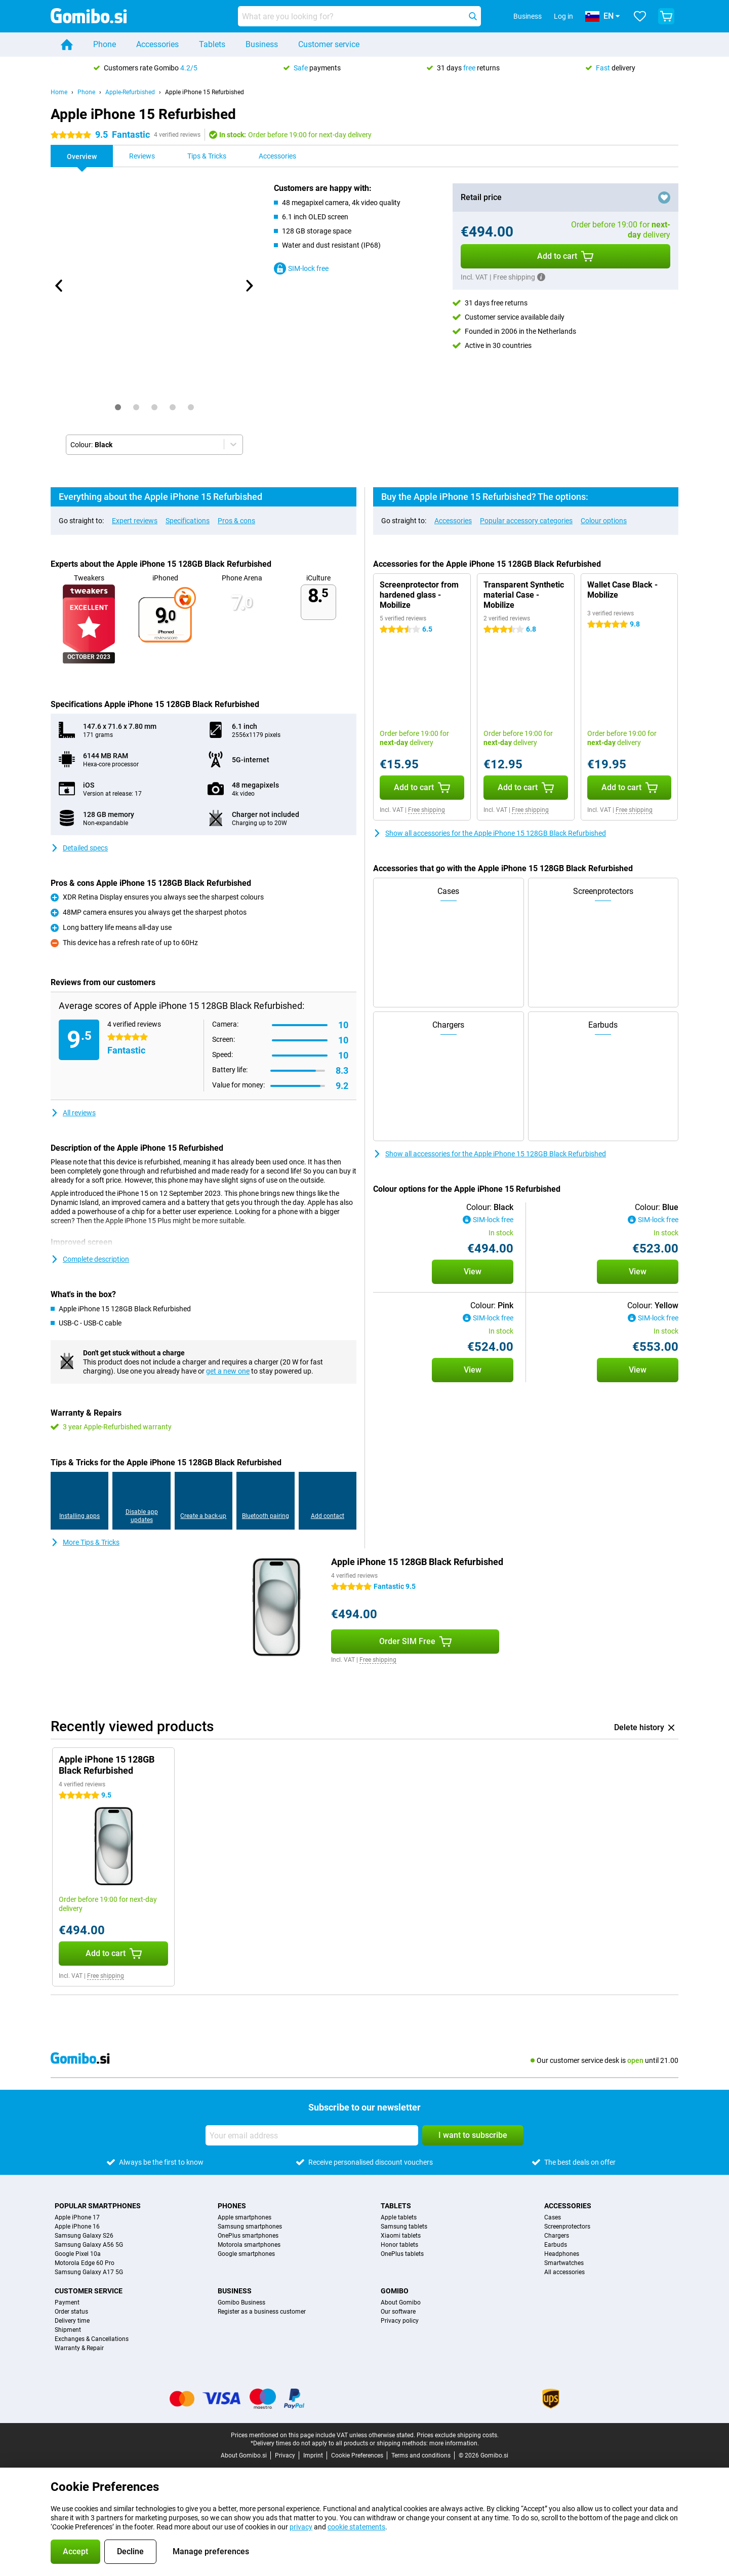 Image resolution: width=729 pixels, height=2576 pixels. What do you see at coordinates (567, 2226) in the screenshot?
I see `Screenprotectors` at bounding box center [567, 2226].